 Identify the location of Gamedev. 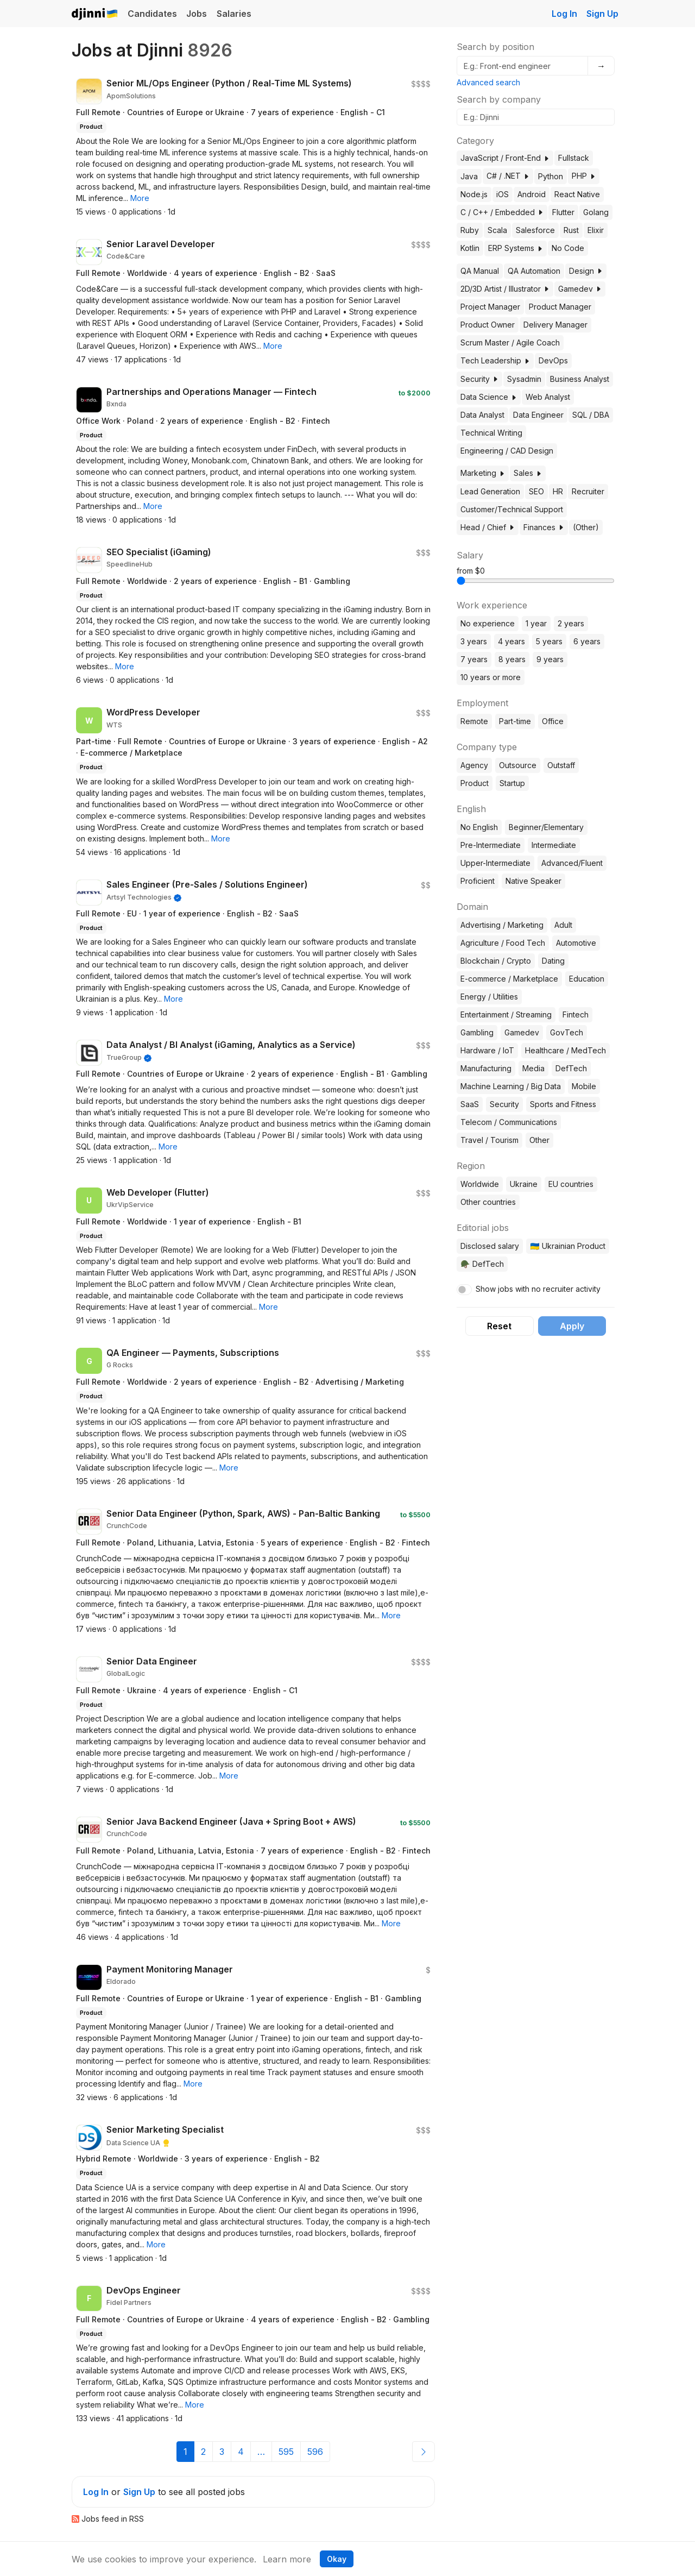
(580, 288).